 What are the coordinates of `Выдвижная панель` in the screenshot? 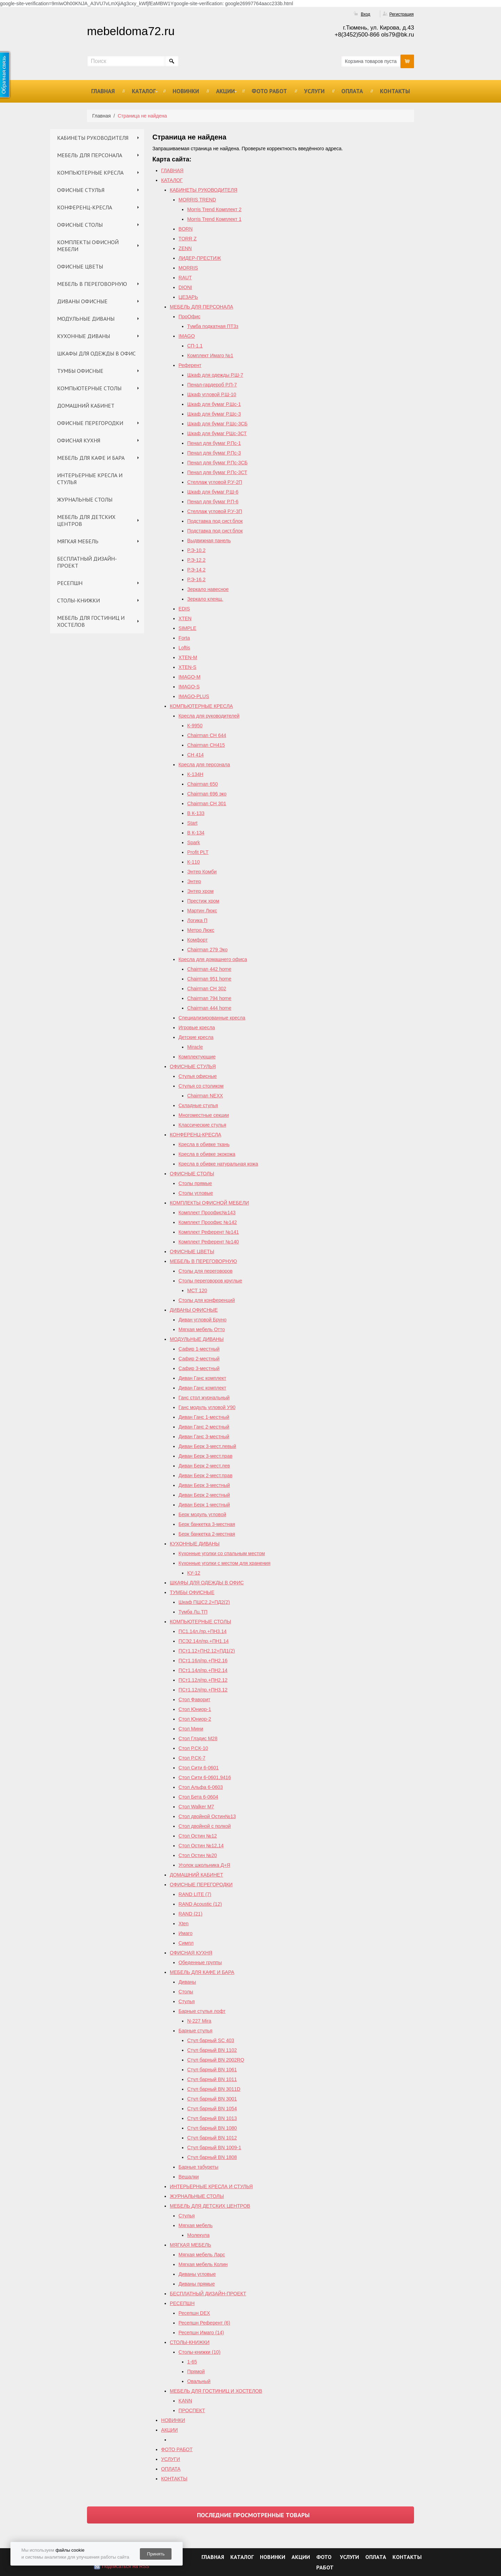 It's located at (209, 540).